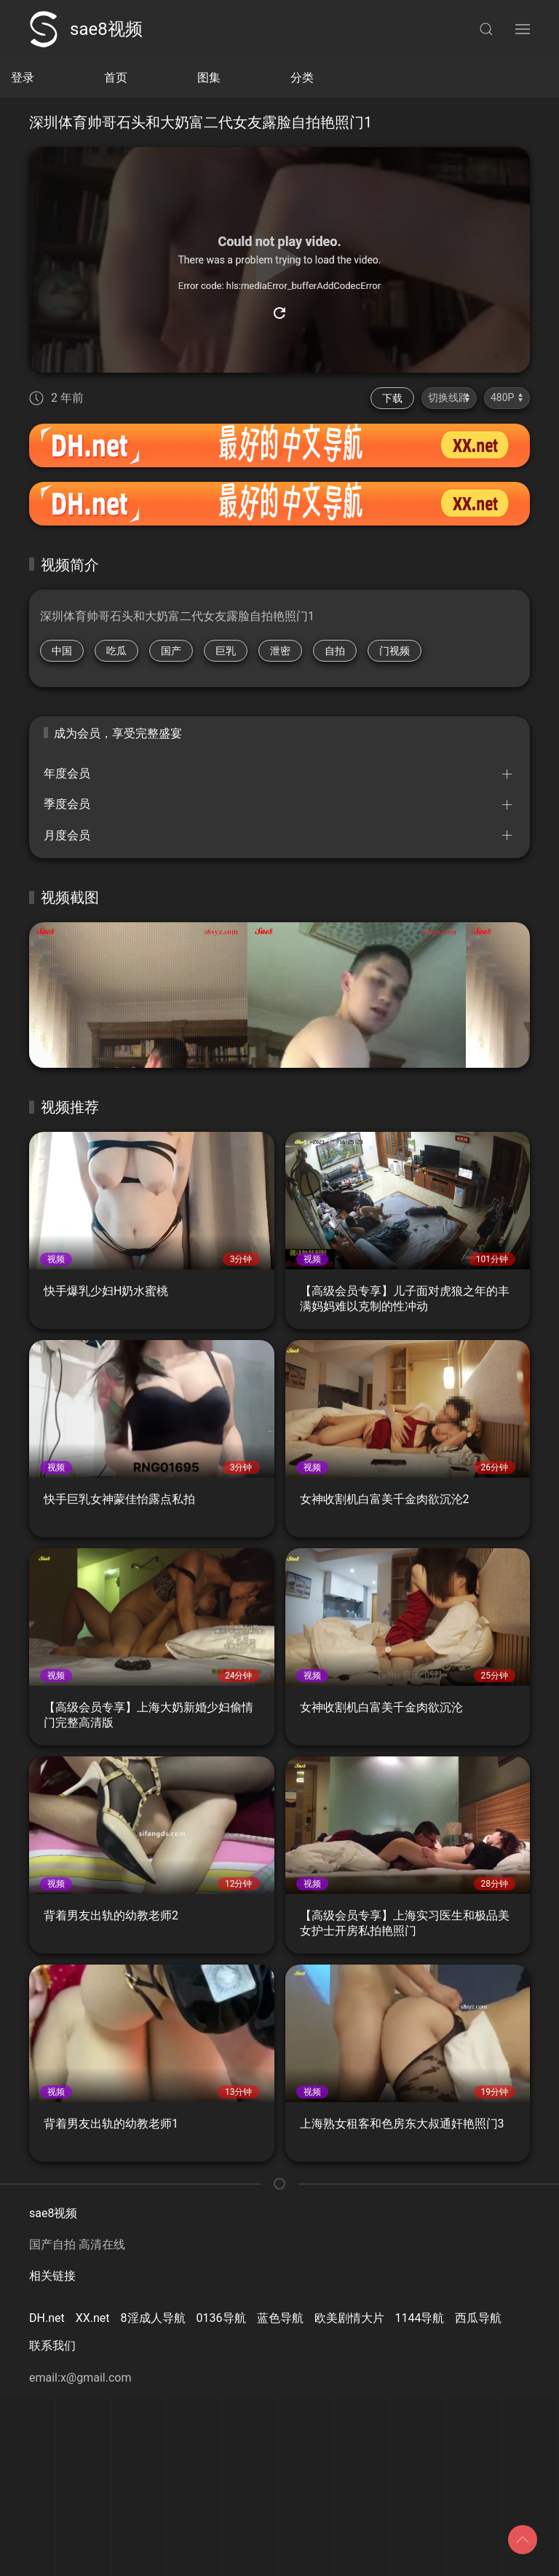 The width and height of the screenshot is (559, 2576). I want to click on 年度会员, so click(67, 773).